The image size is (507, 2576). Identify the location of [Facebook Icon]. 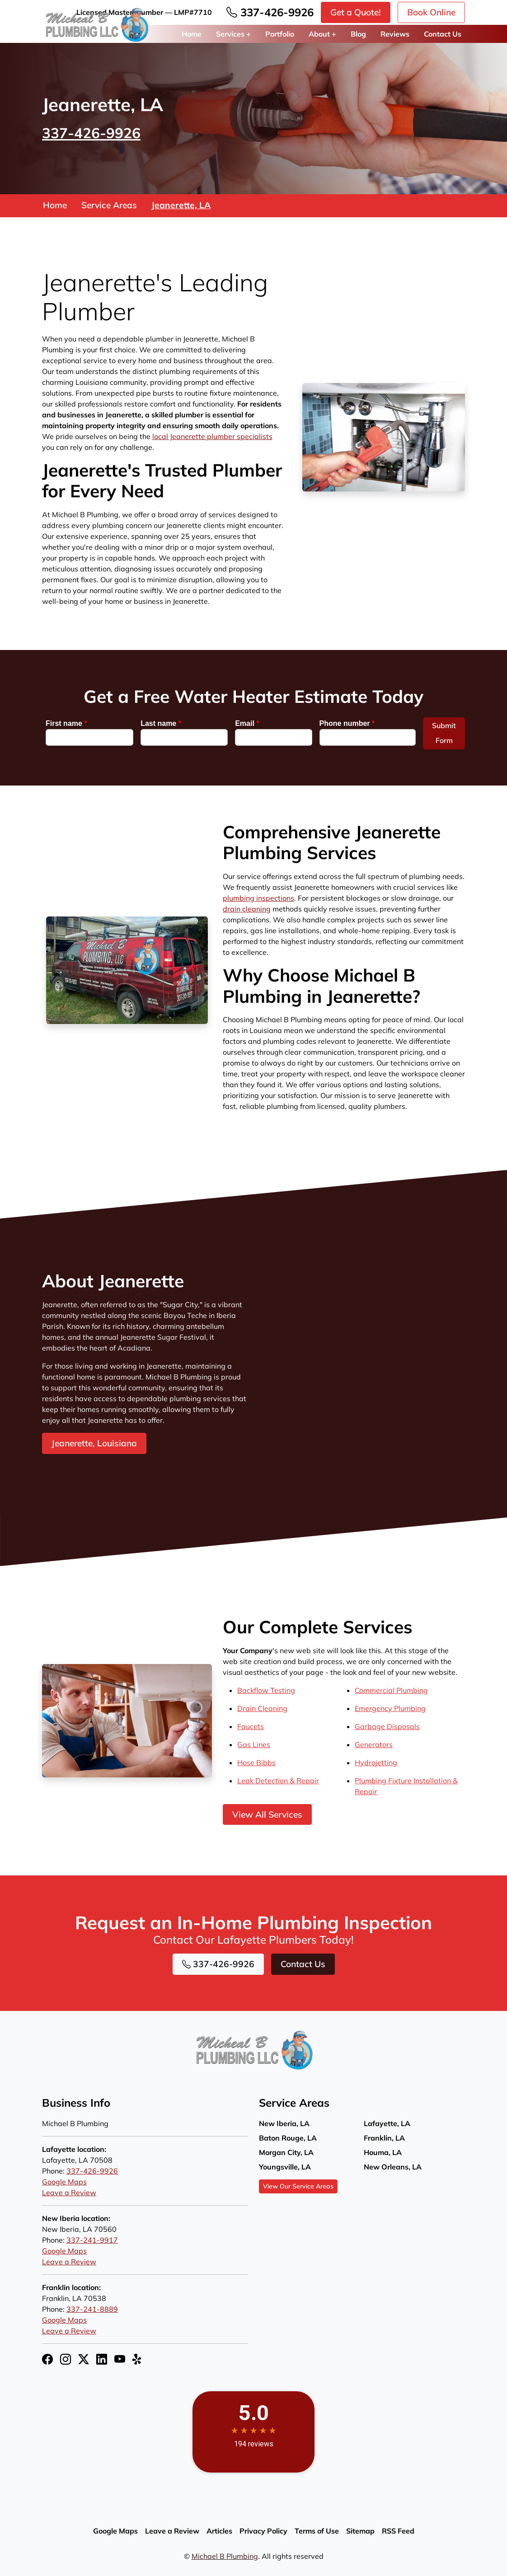
(47, 2359).